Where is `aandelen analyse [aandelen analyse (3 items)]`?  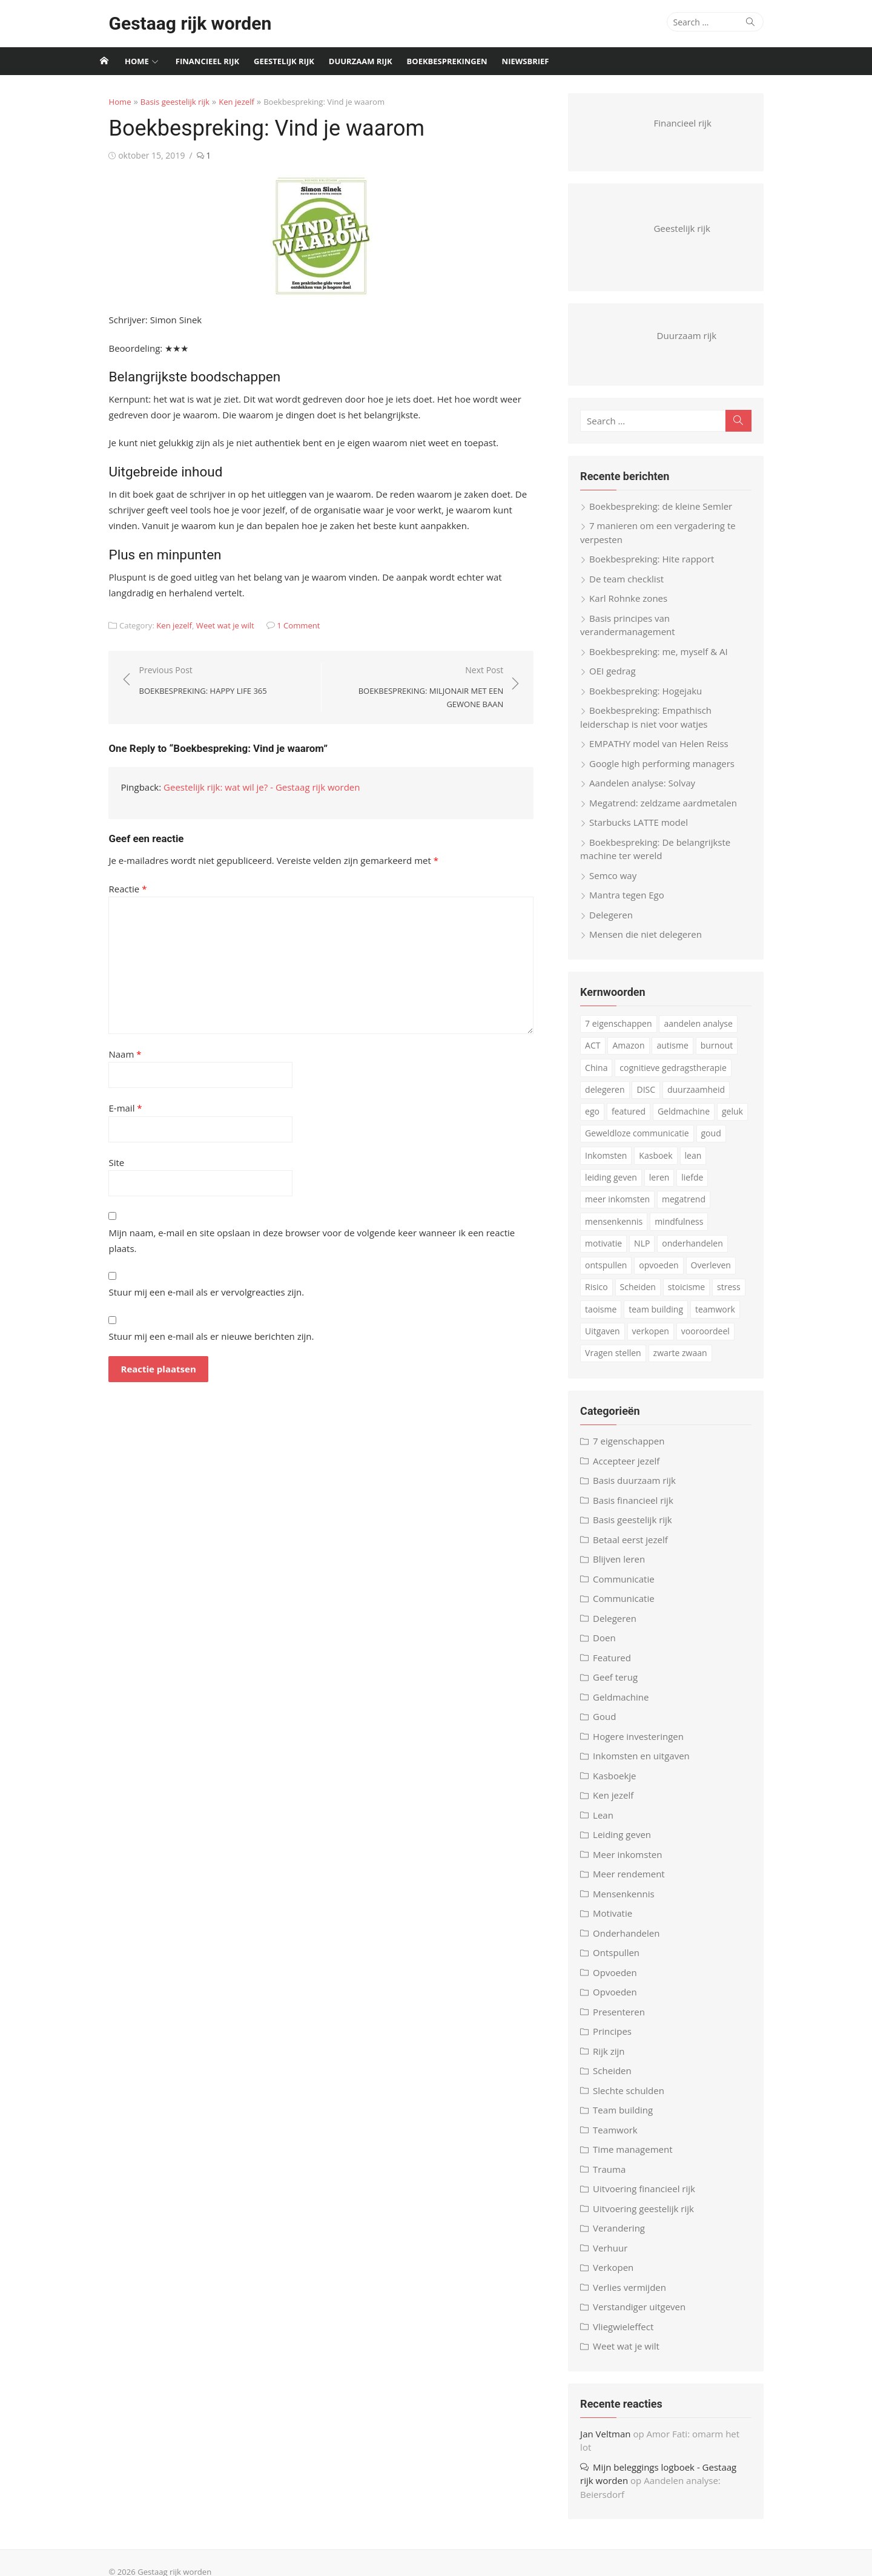
aandelen analyse [aandelen analyse (3 items)] is located at coordinates (705, 1032).